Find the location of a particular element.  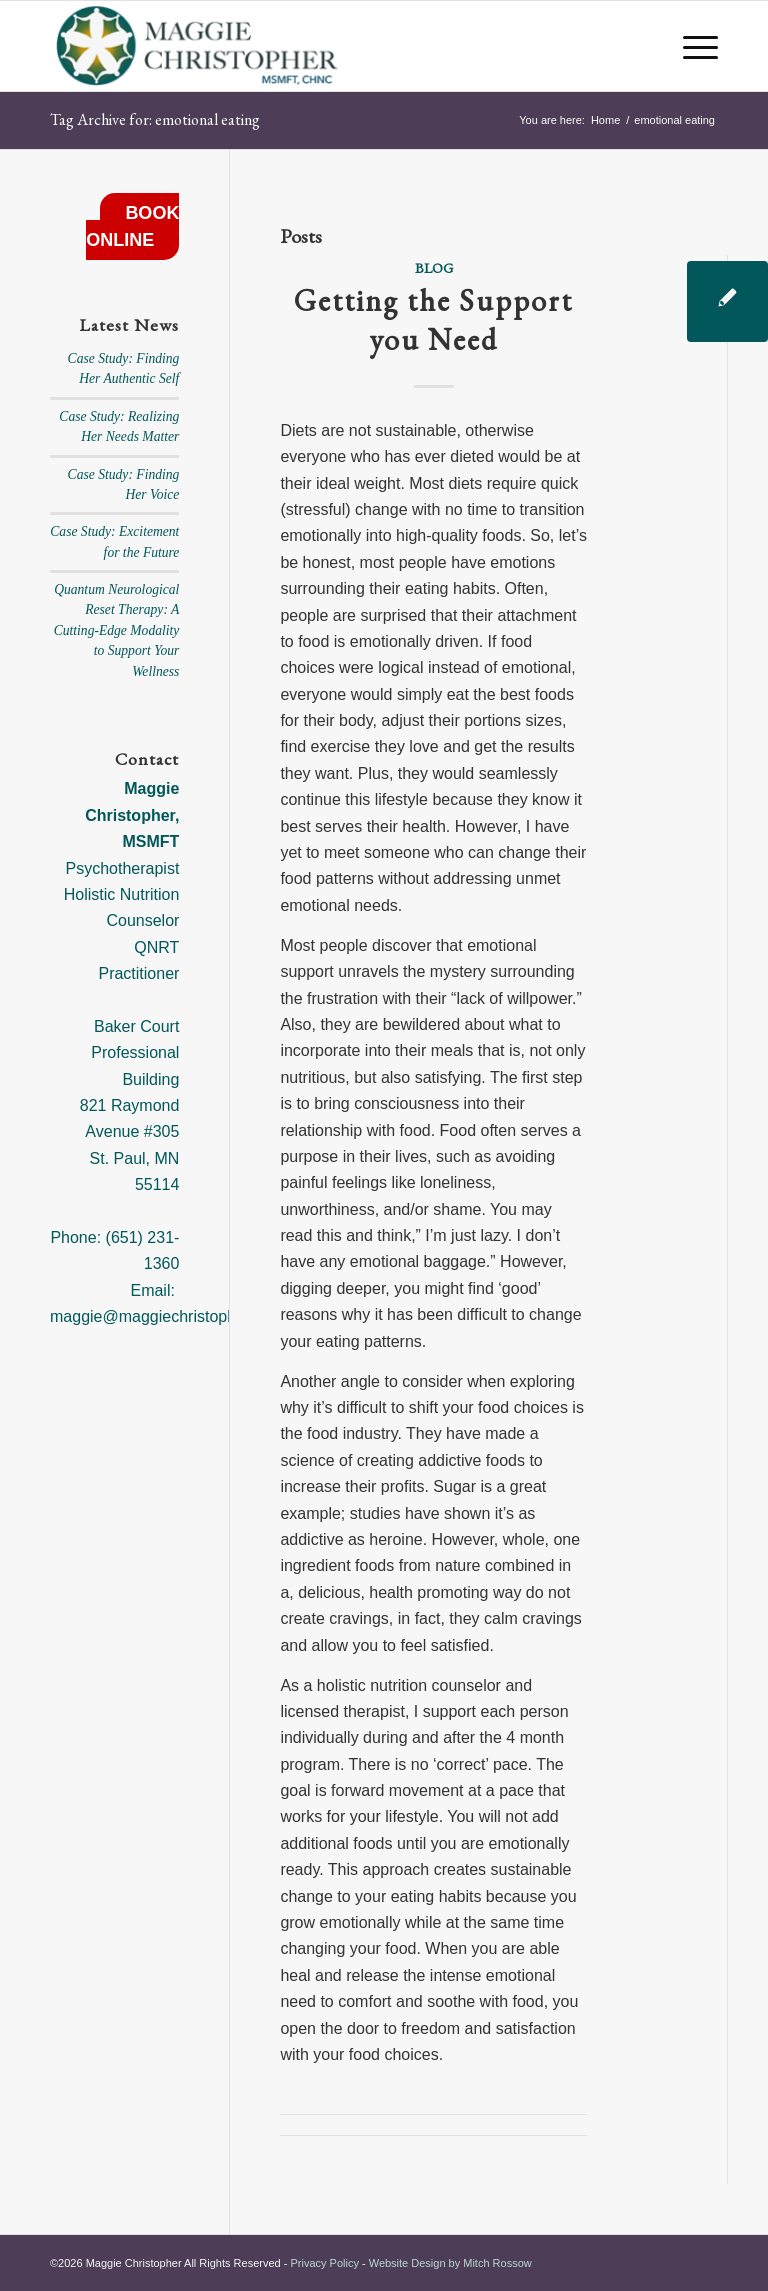

Quantum Neurological Reset Therapy: A Cutting-Edge Modality to Support Your Wellness is located at coordinates (117, 630).